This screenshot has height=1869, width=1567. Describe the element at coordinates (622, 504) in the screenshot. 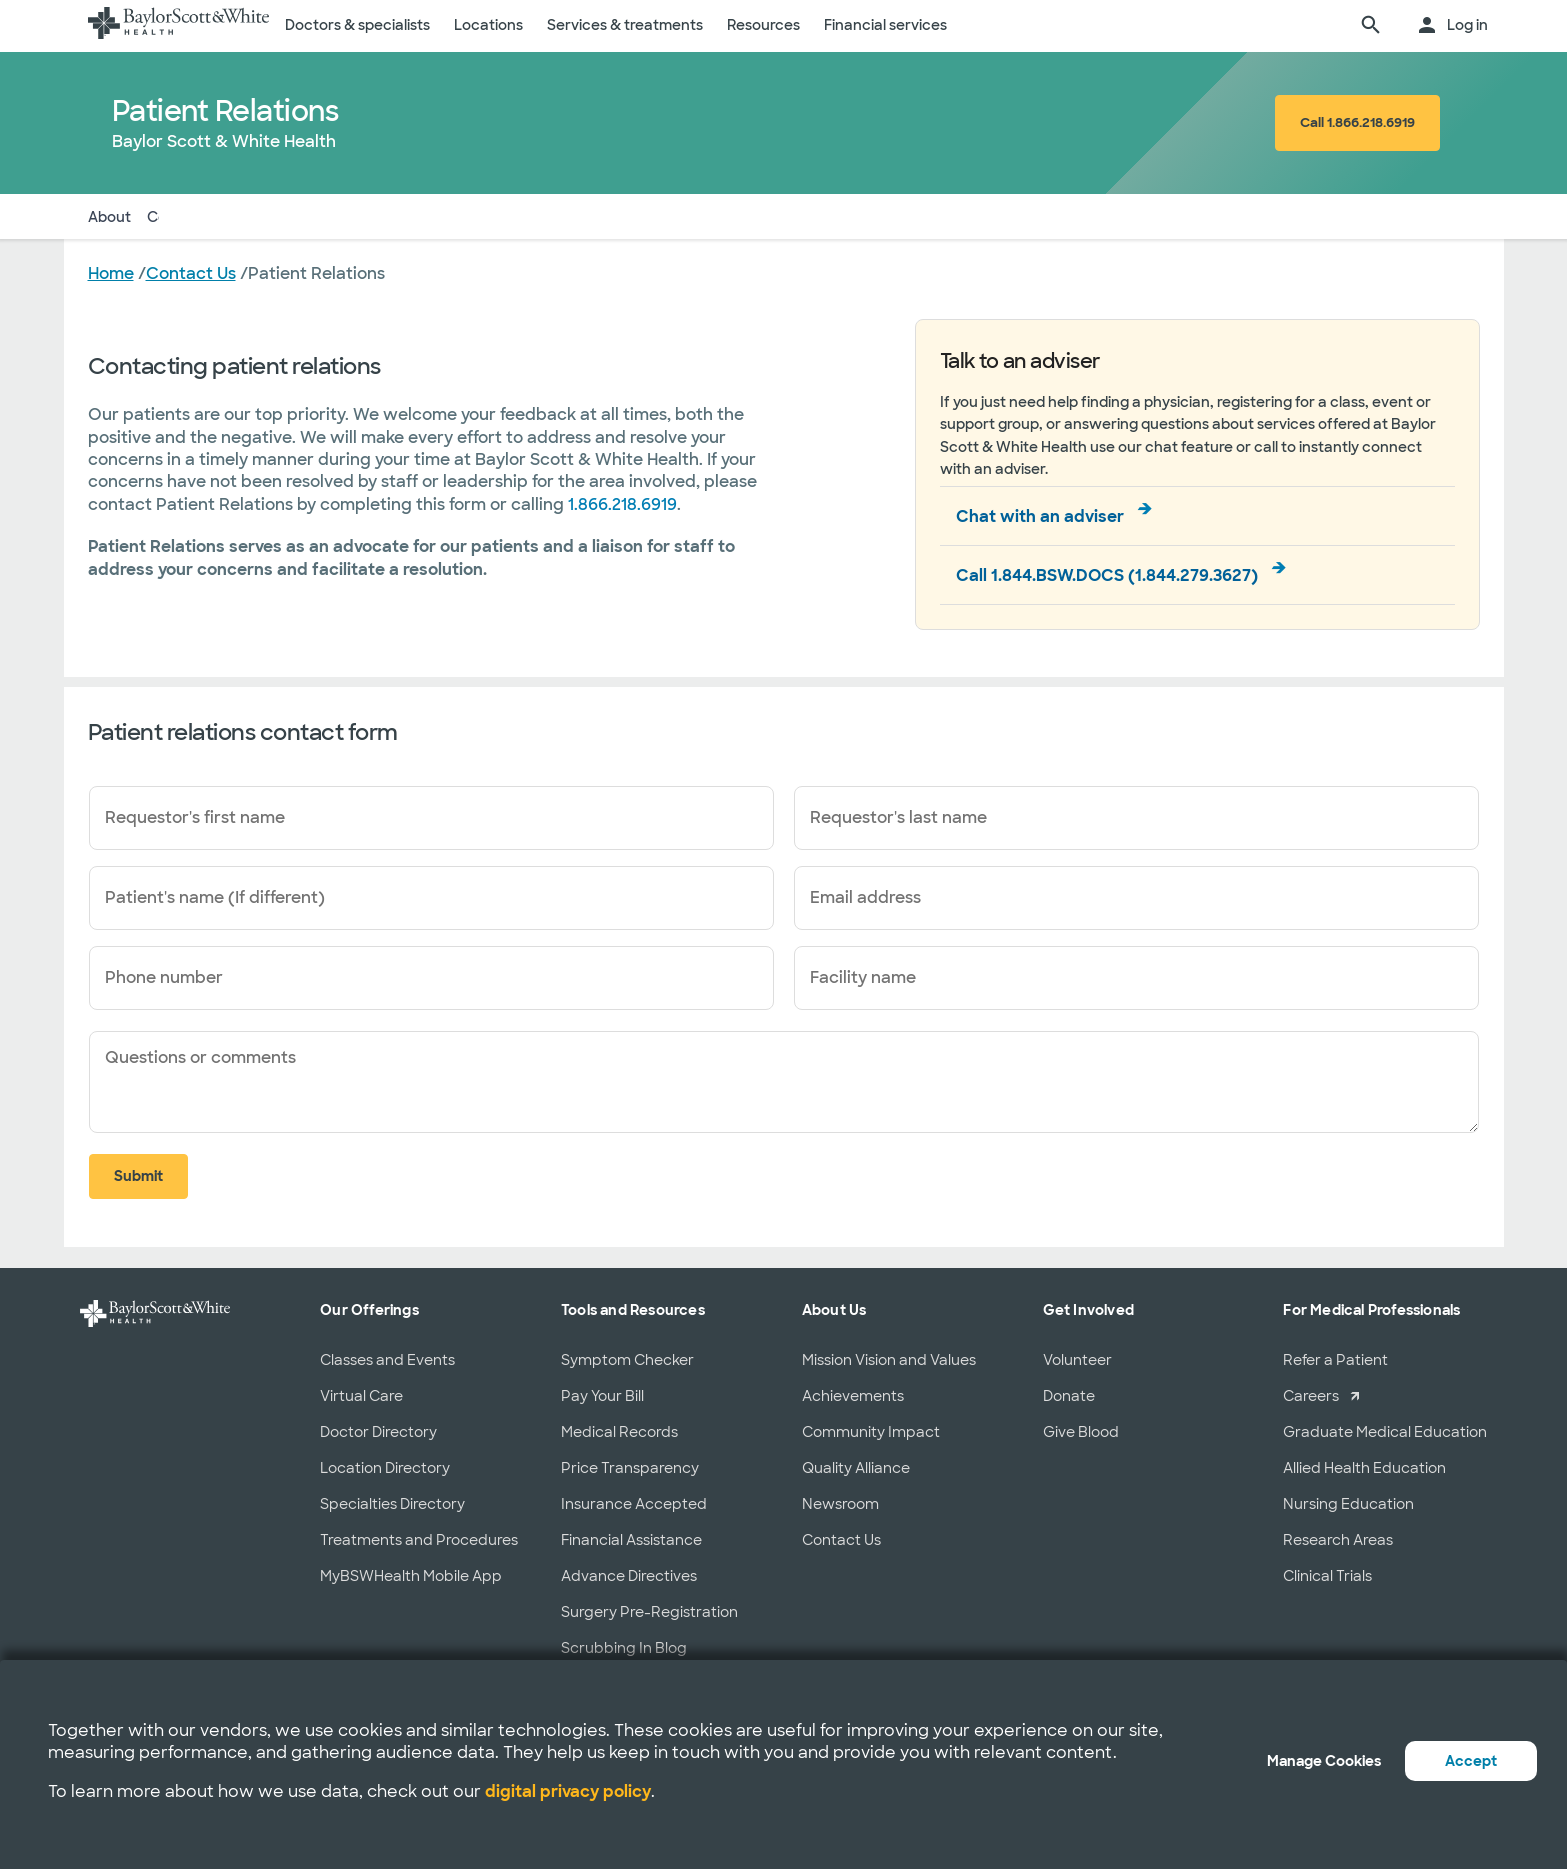

I see `1.866.218.6919` at that location.